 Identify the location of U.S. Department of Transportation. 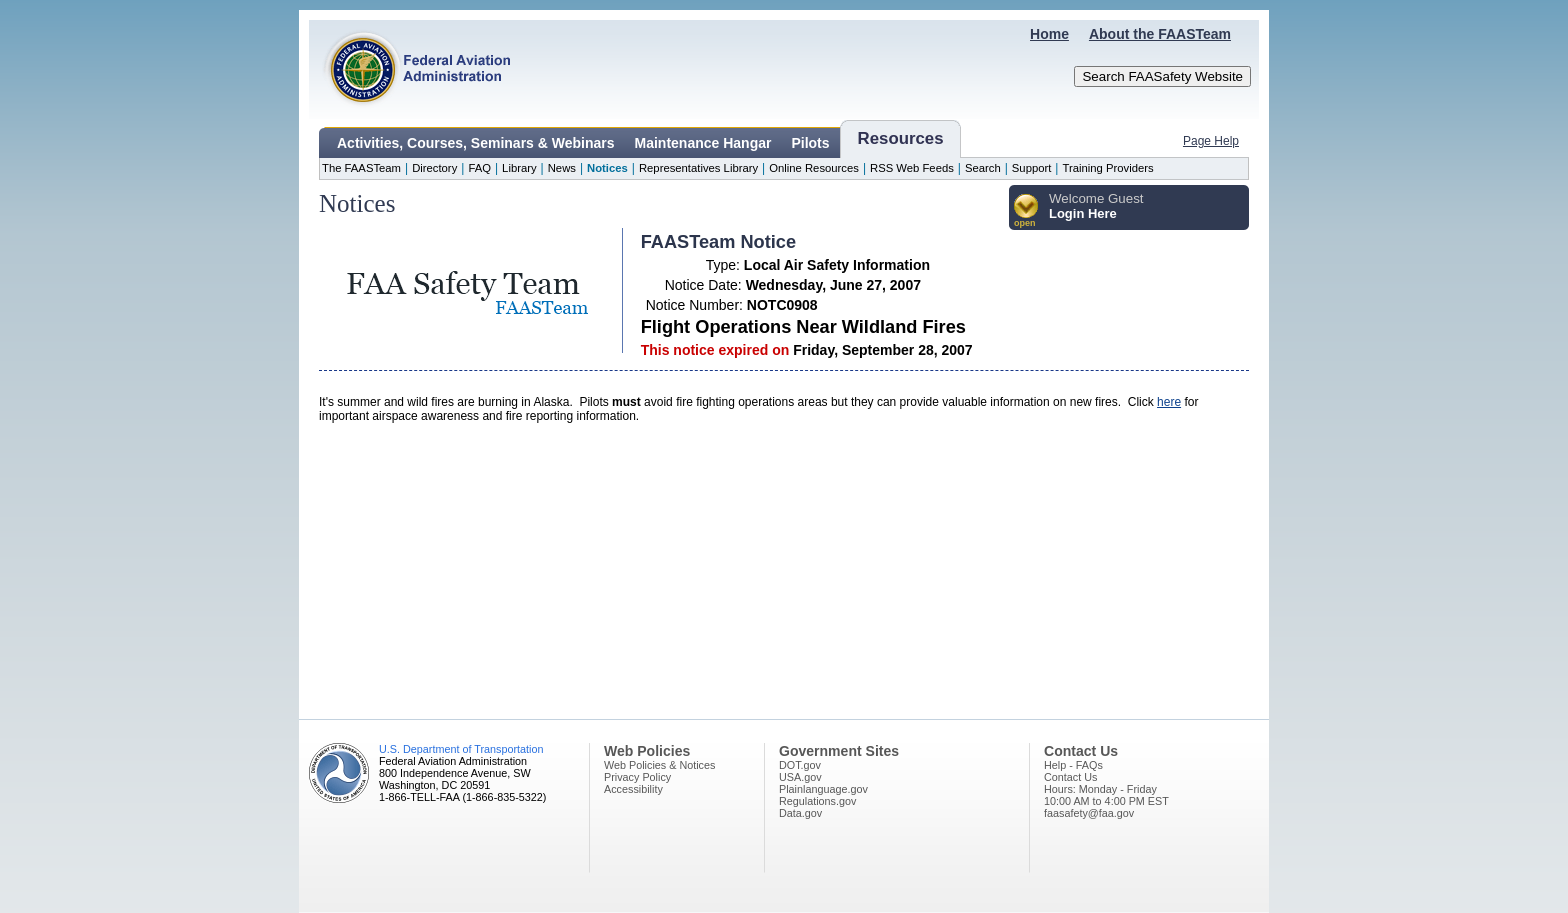
(461, 749).